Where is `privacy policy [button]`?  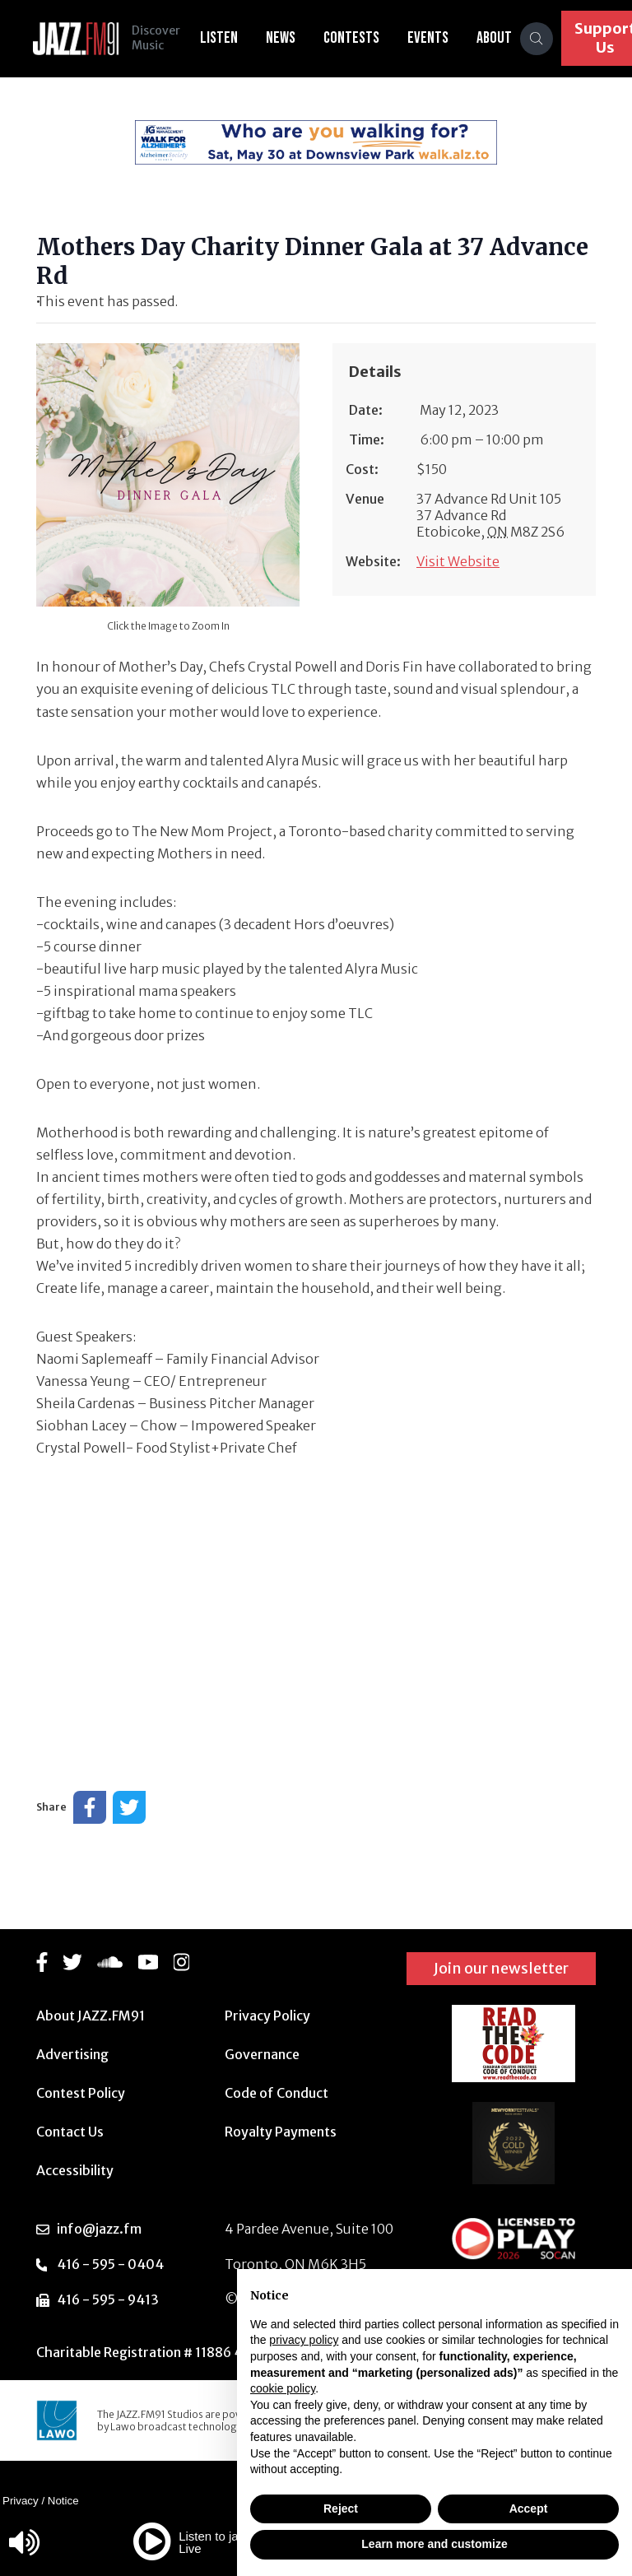
privacy policy [button] is located at coordinates (303, 2339).